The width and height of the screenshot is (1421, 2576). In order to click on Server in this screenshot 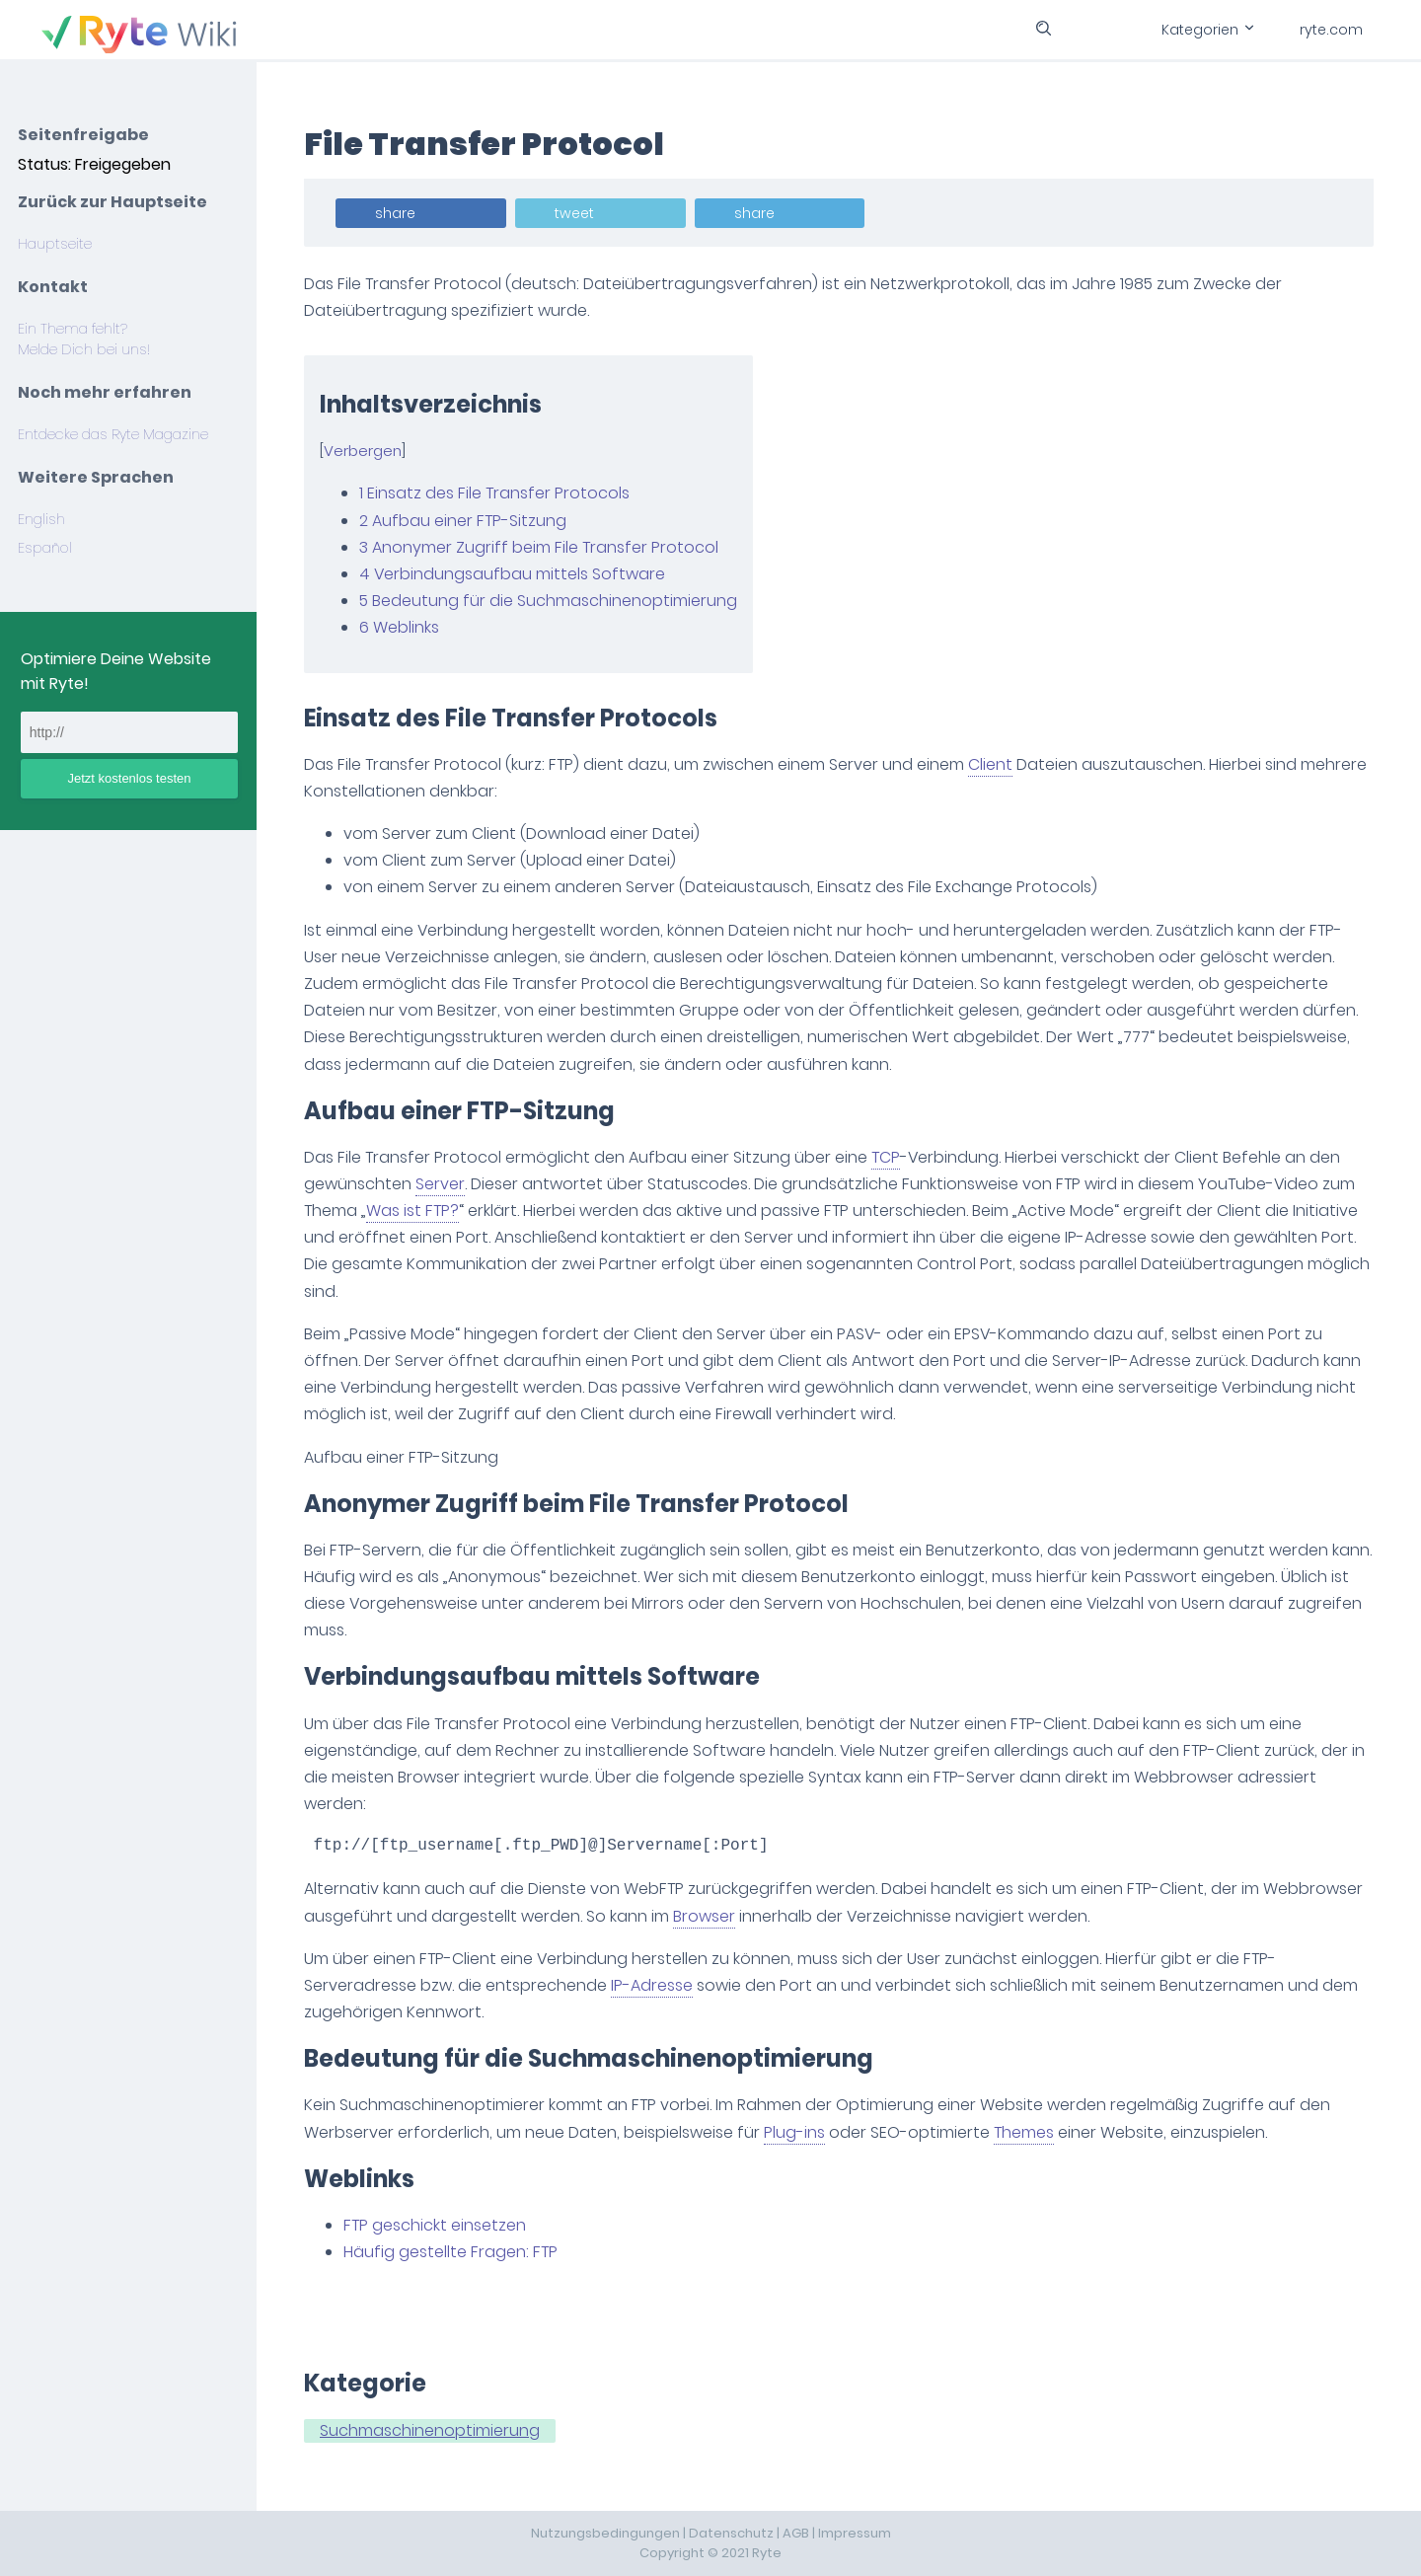, I will do `click(440, 1184)`.